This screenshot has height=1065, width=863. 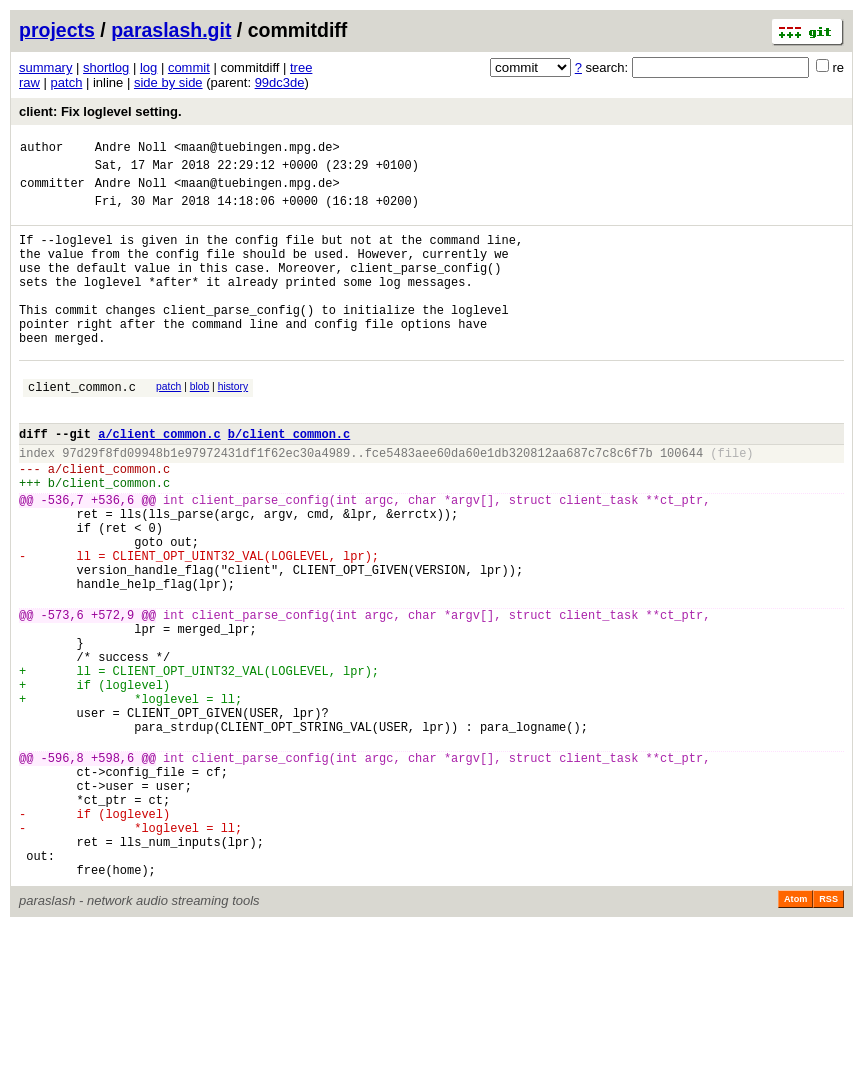 What do you see at coordinates (67, 82) in the screenshot?
I see `patch` at bounding box center [67, 82].